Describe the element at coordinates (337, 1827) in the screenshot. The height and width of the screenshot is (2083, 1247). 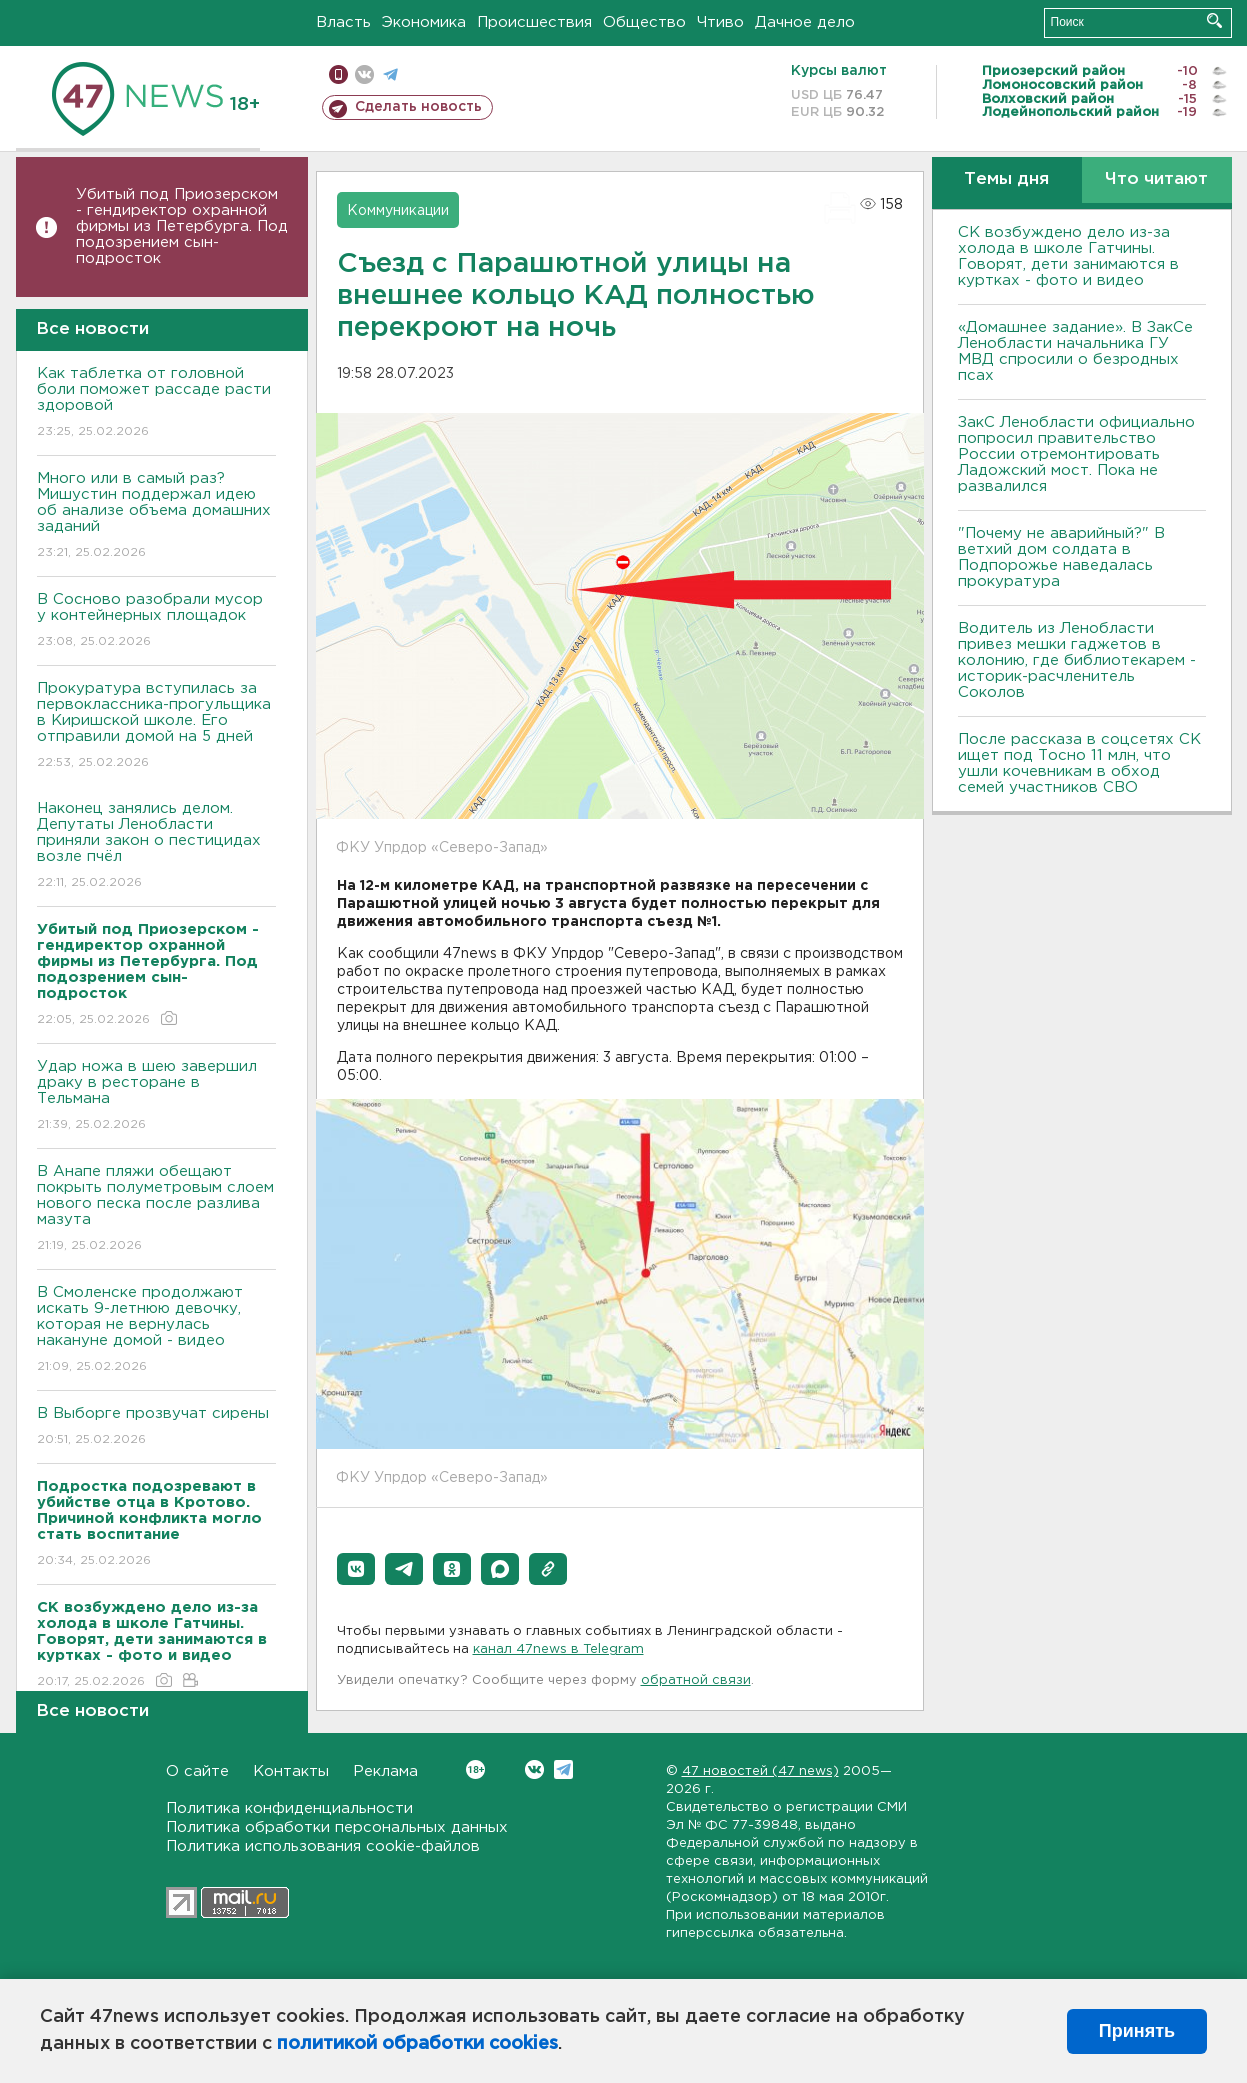
I see `Политика обработки персональных данных` at that location.